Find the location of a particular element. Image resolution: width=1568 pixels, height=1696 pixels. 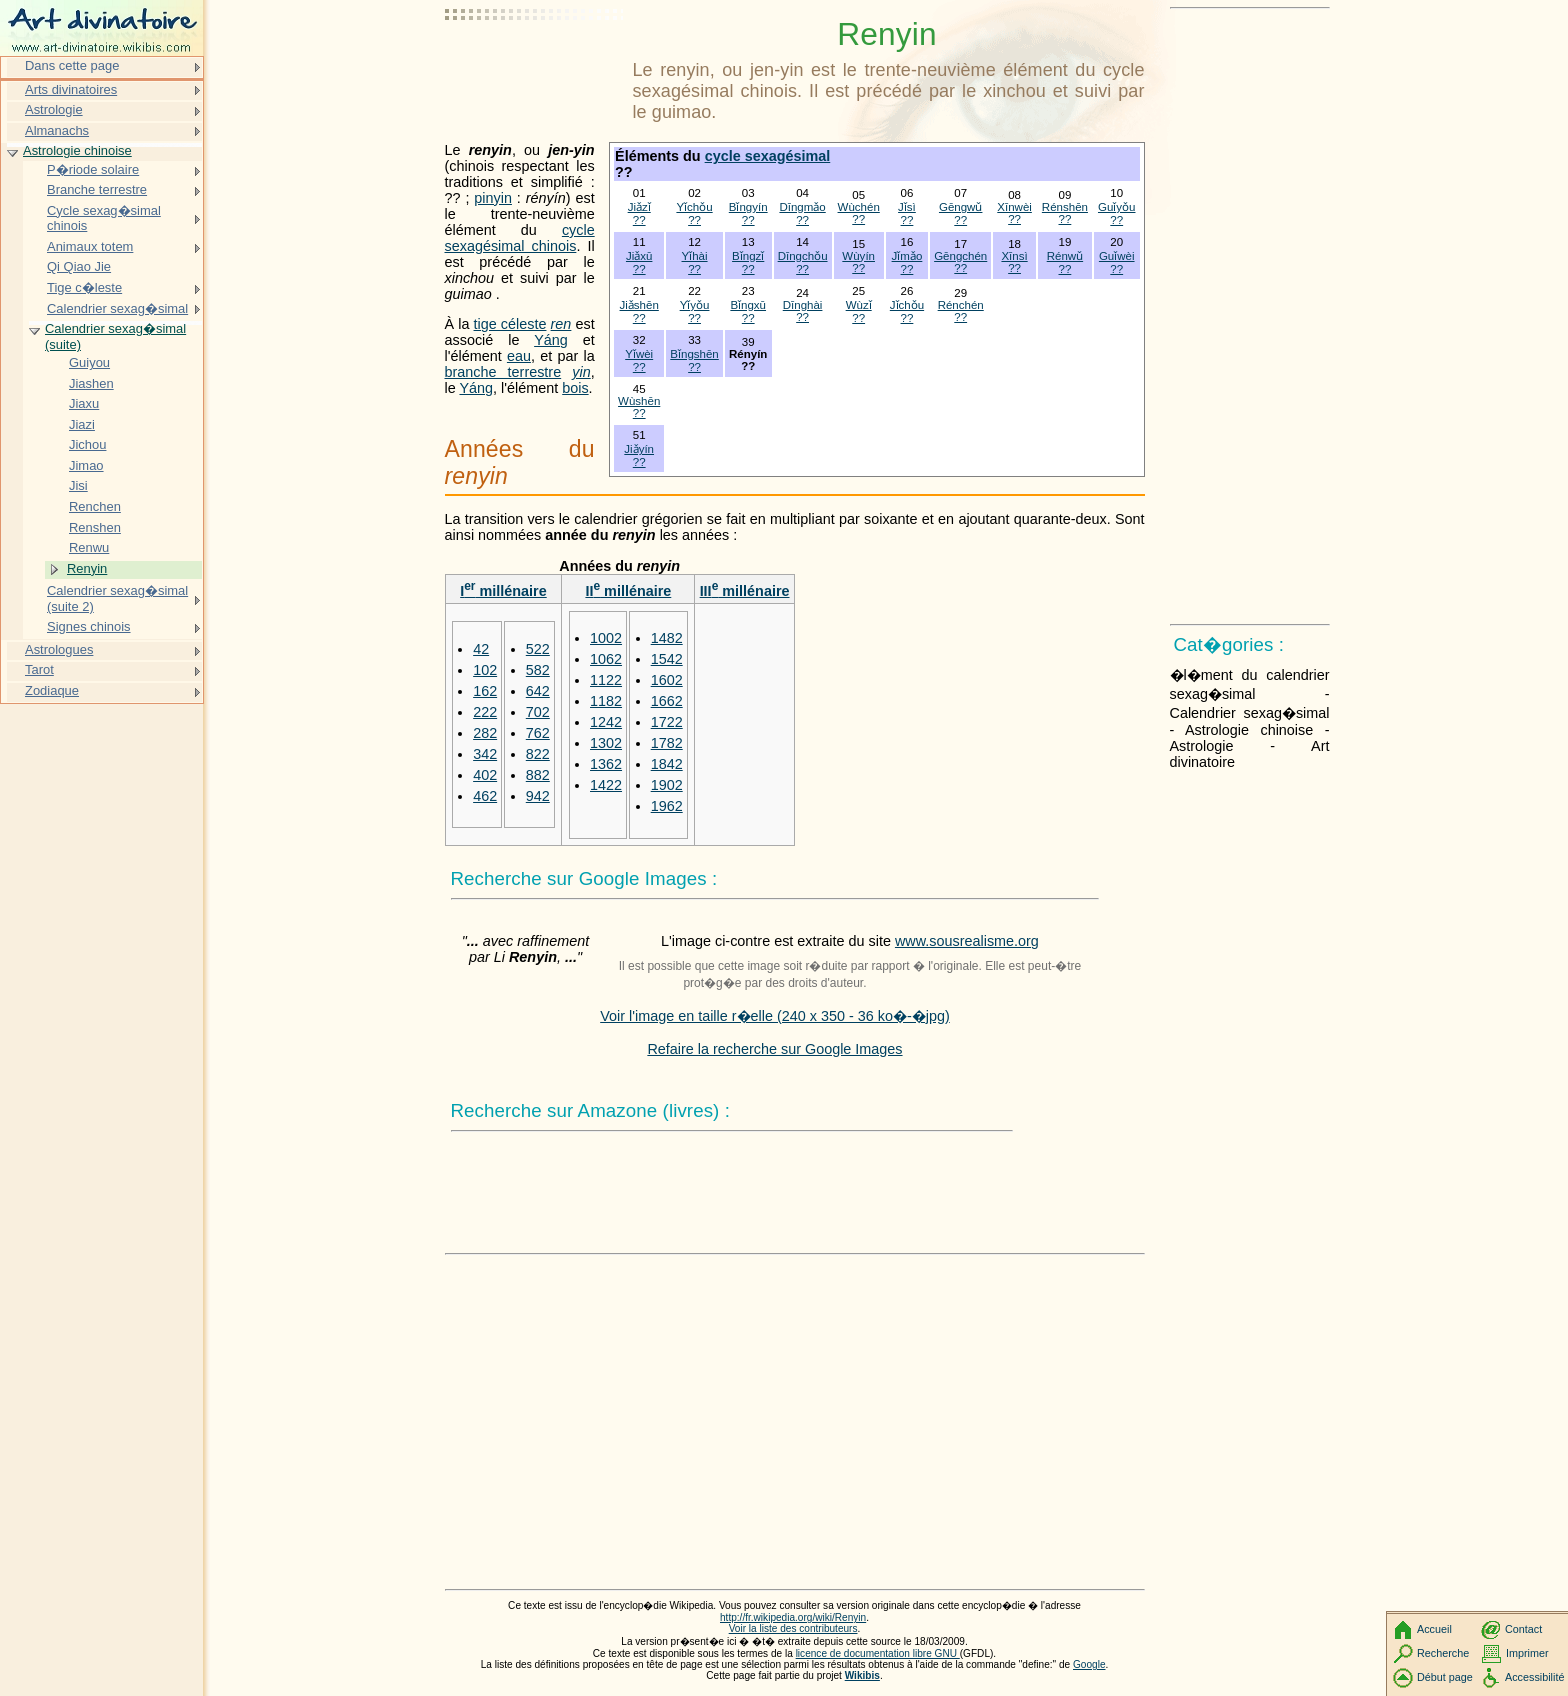

762 is located at coordinates (538, 733).